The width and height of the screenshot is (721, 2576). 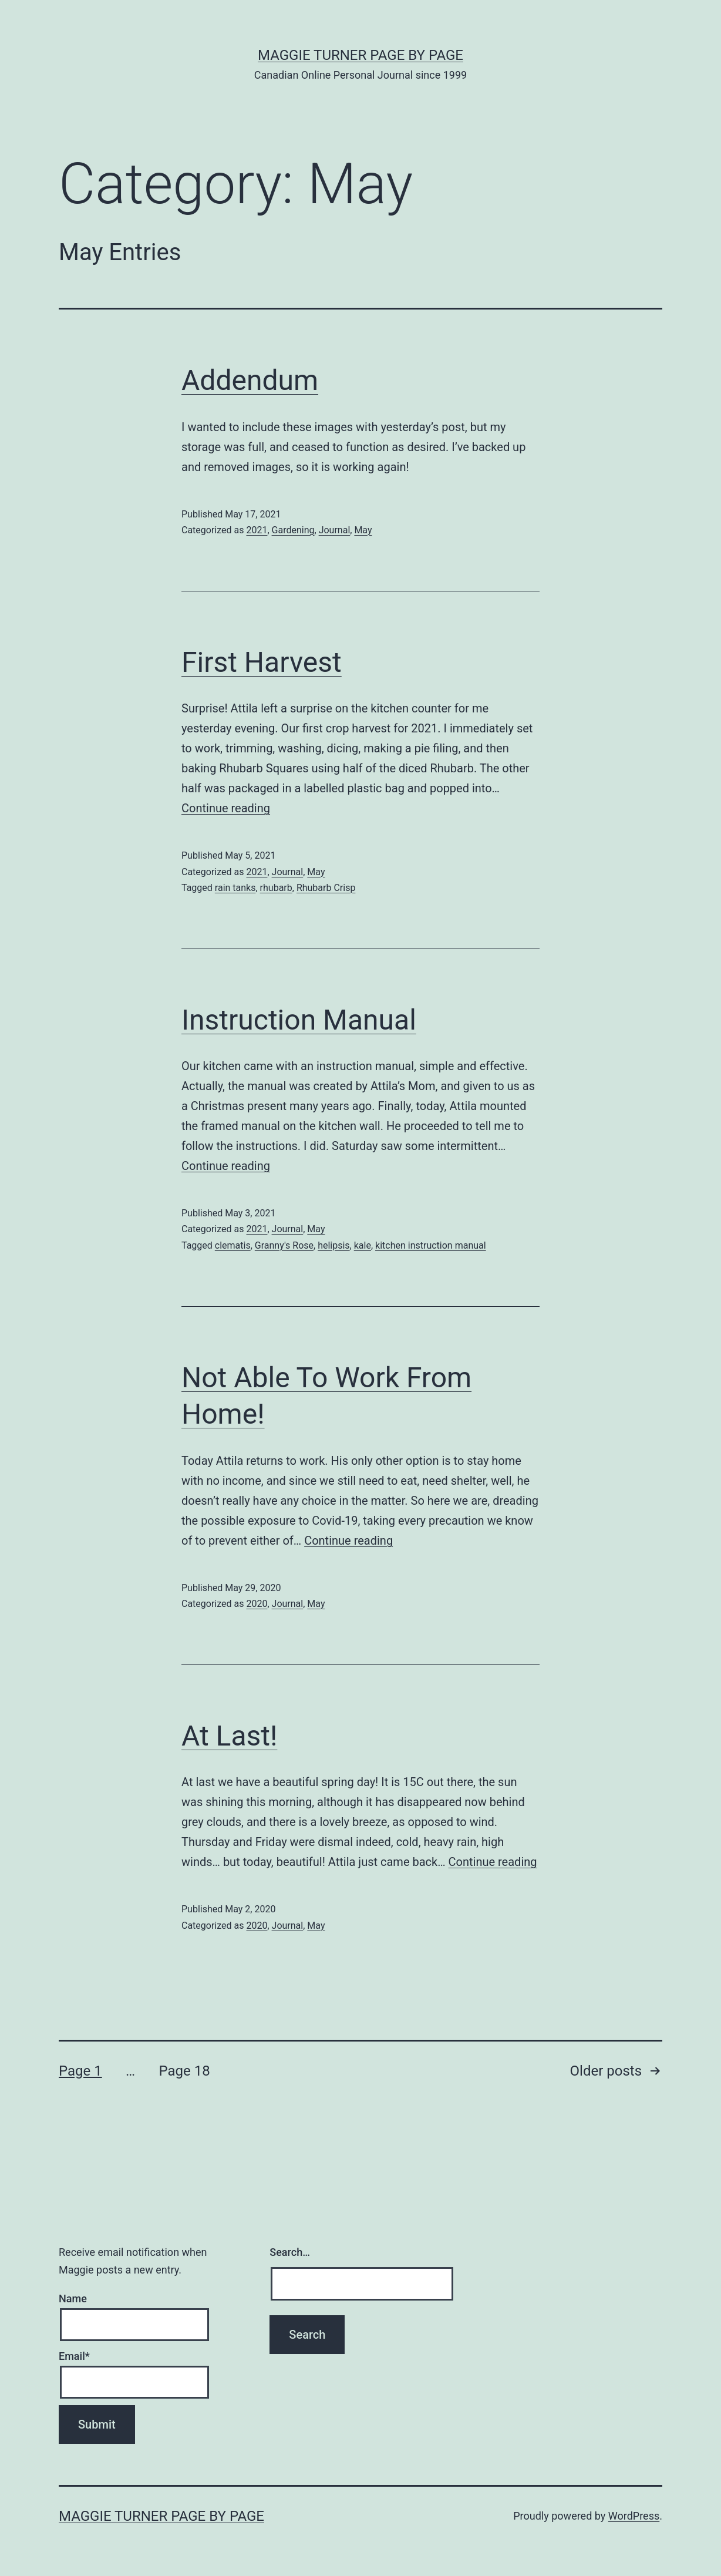 I want to click on At Last!, so click(x=229, y=1736).